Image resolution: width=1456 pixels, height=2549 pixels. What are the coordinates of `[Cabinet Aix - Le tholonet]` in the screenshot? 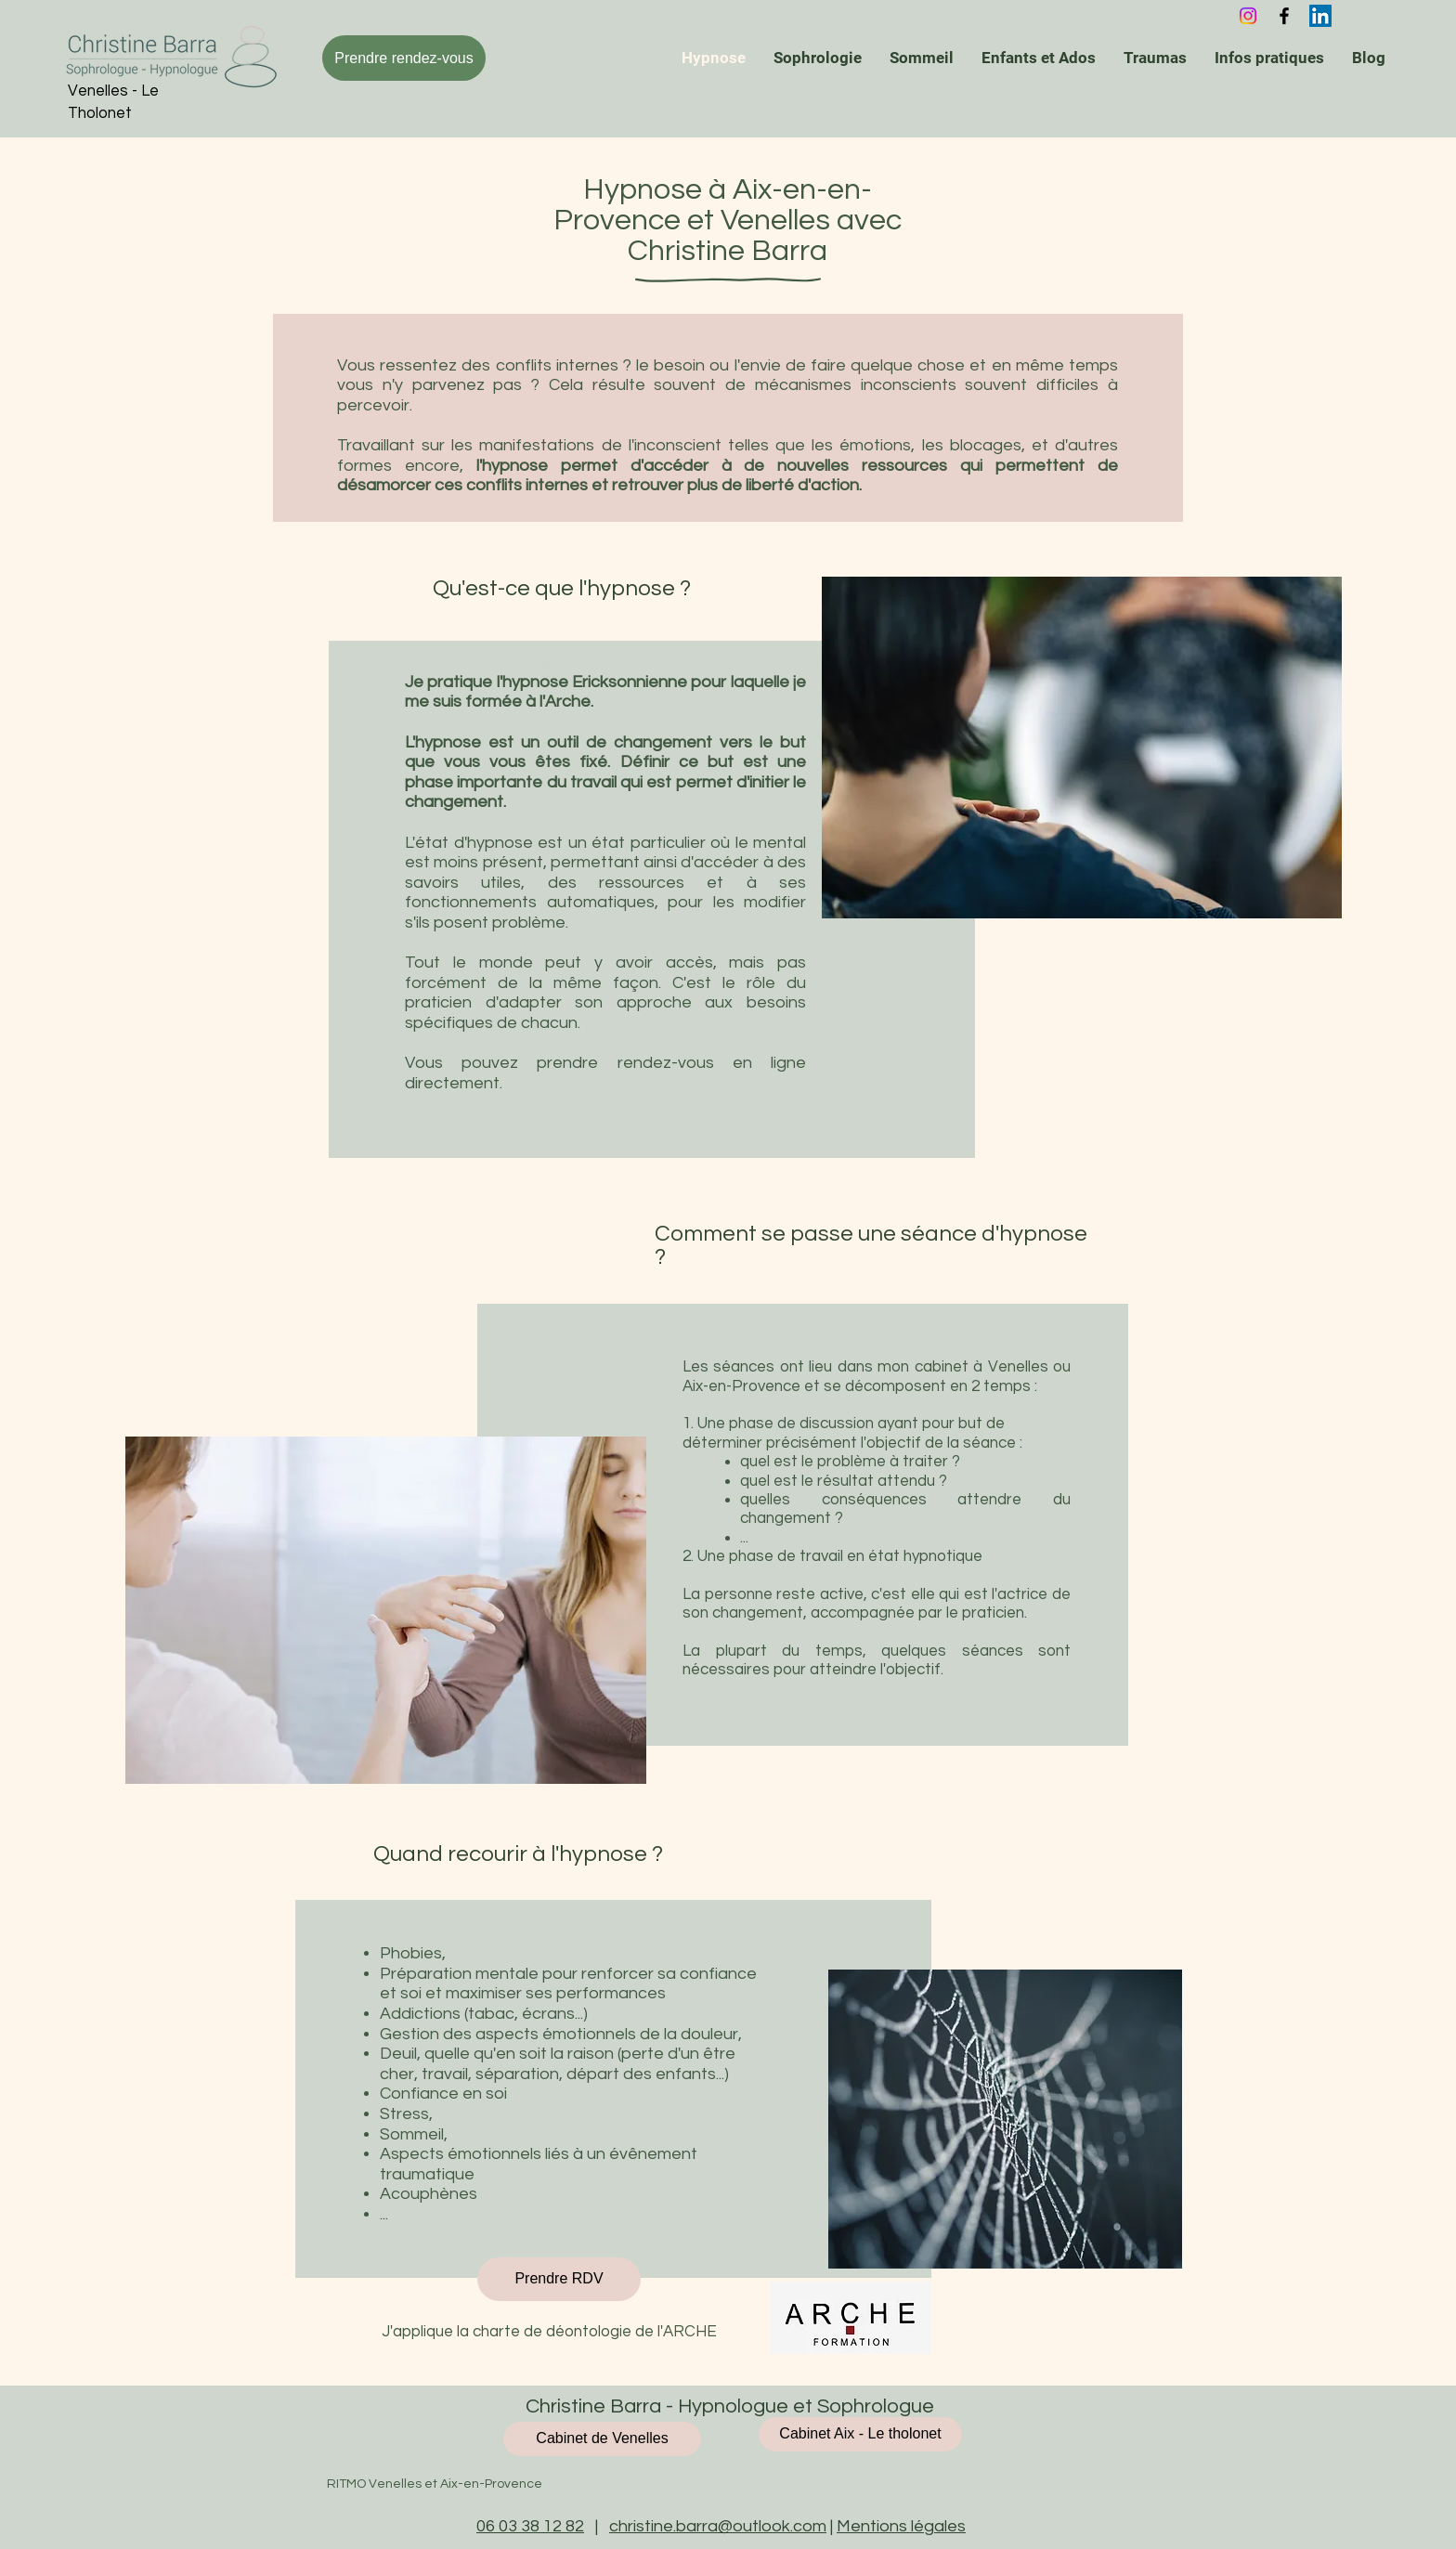 It's located at (860, 2434).